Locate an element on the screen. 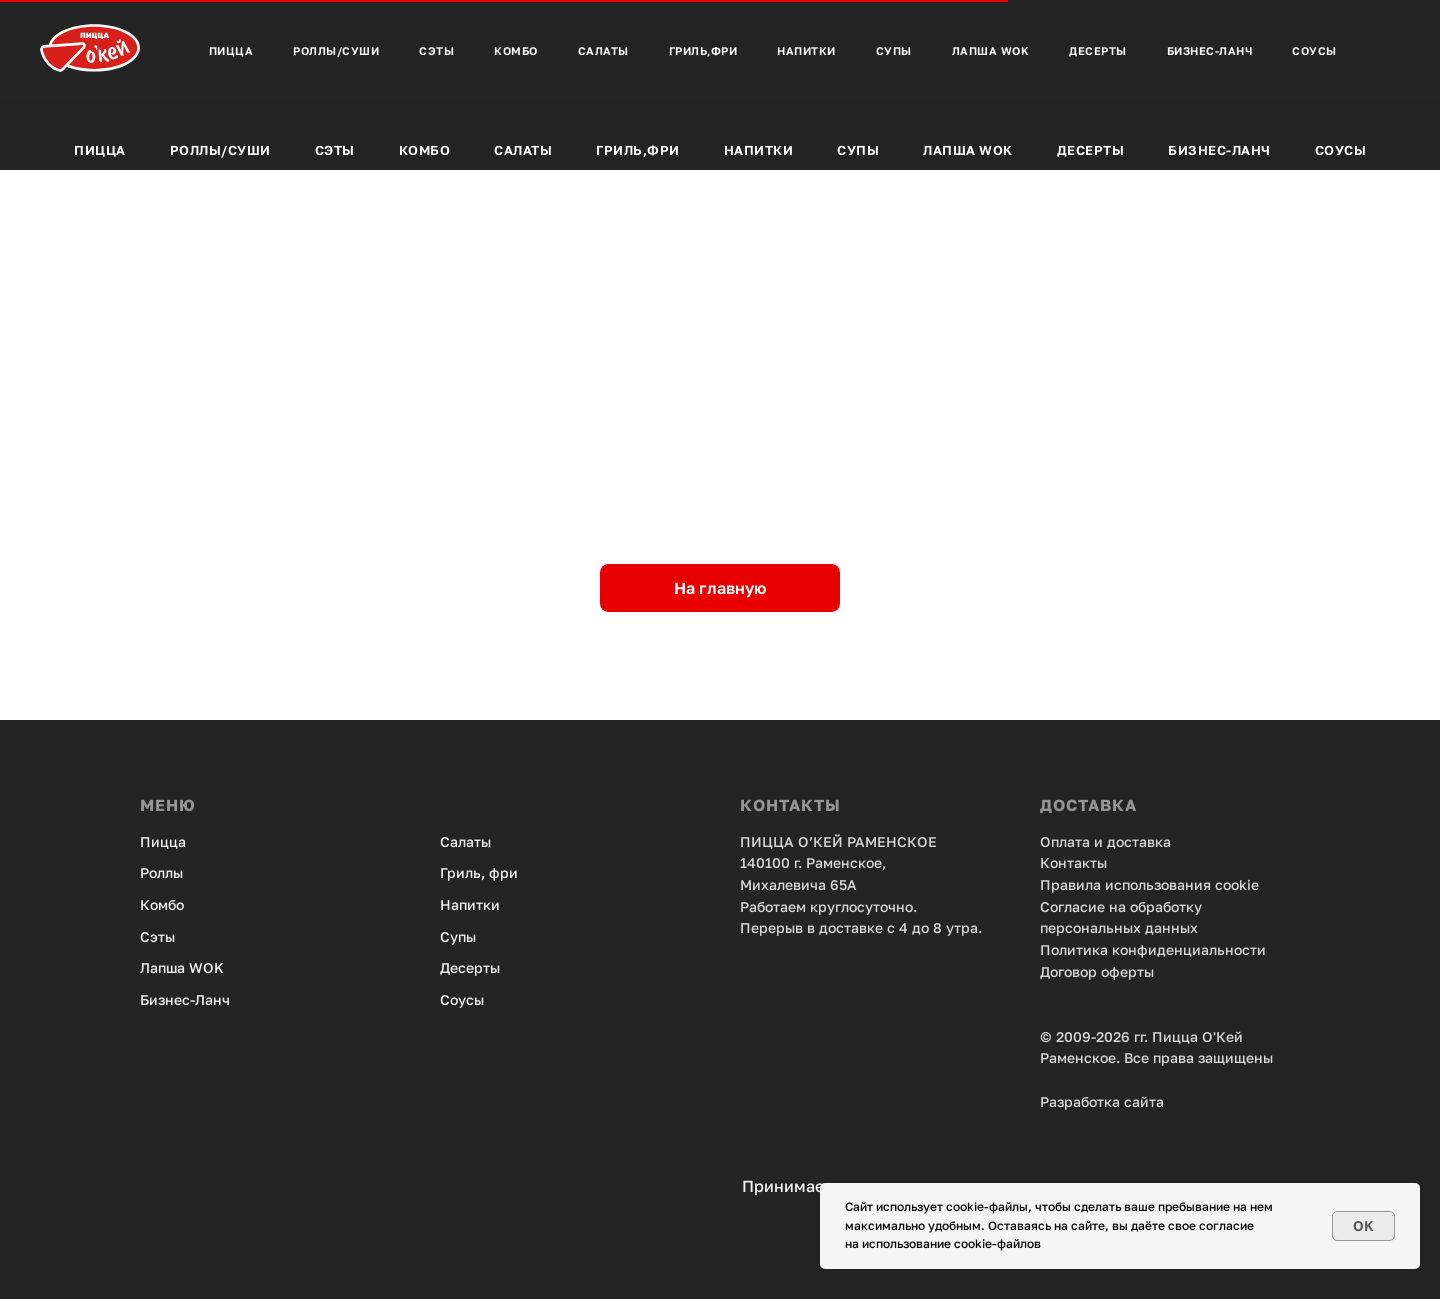 Image resolution: width=1440 pixels, height=1299 pixels. Десерты is located at coordinates (1091, 150).